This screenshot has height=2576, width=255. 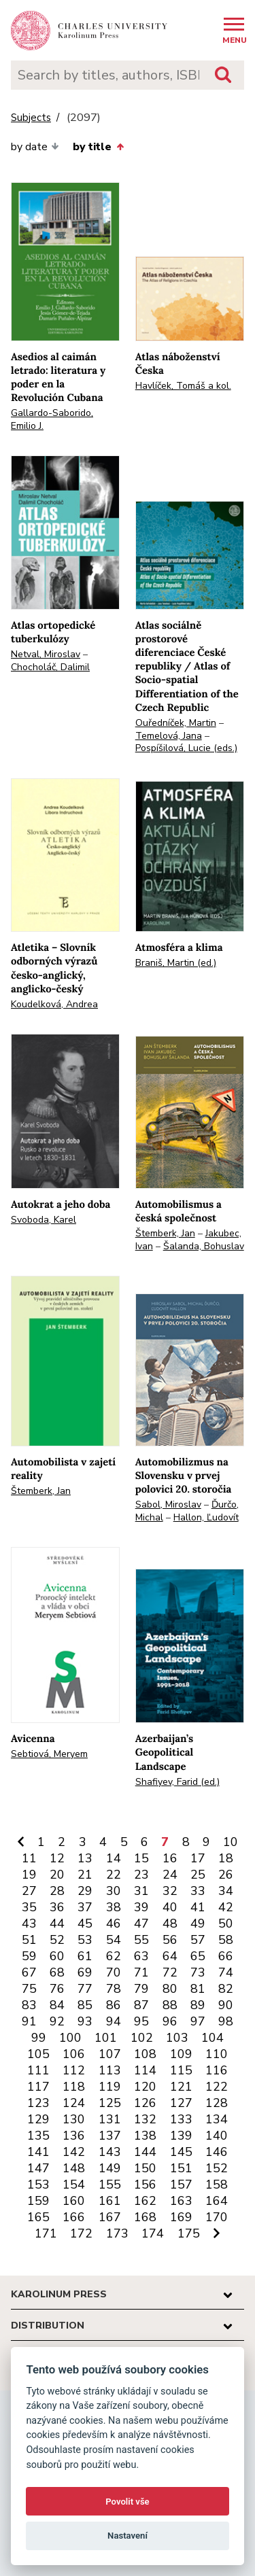 I want to click on 80, so click(x=170, y=1989).